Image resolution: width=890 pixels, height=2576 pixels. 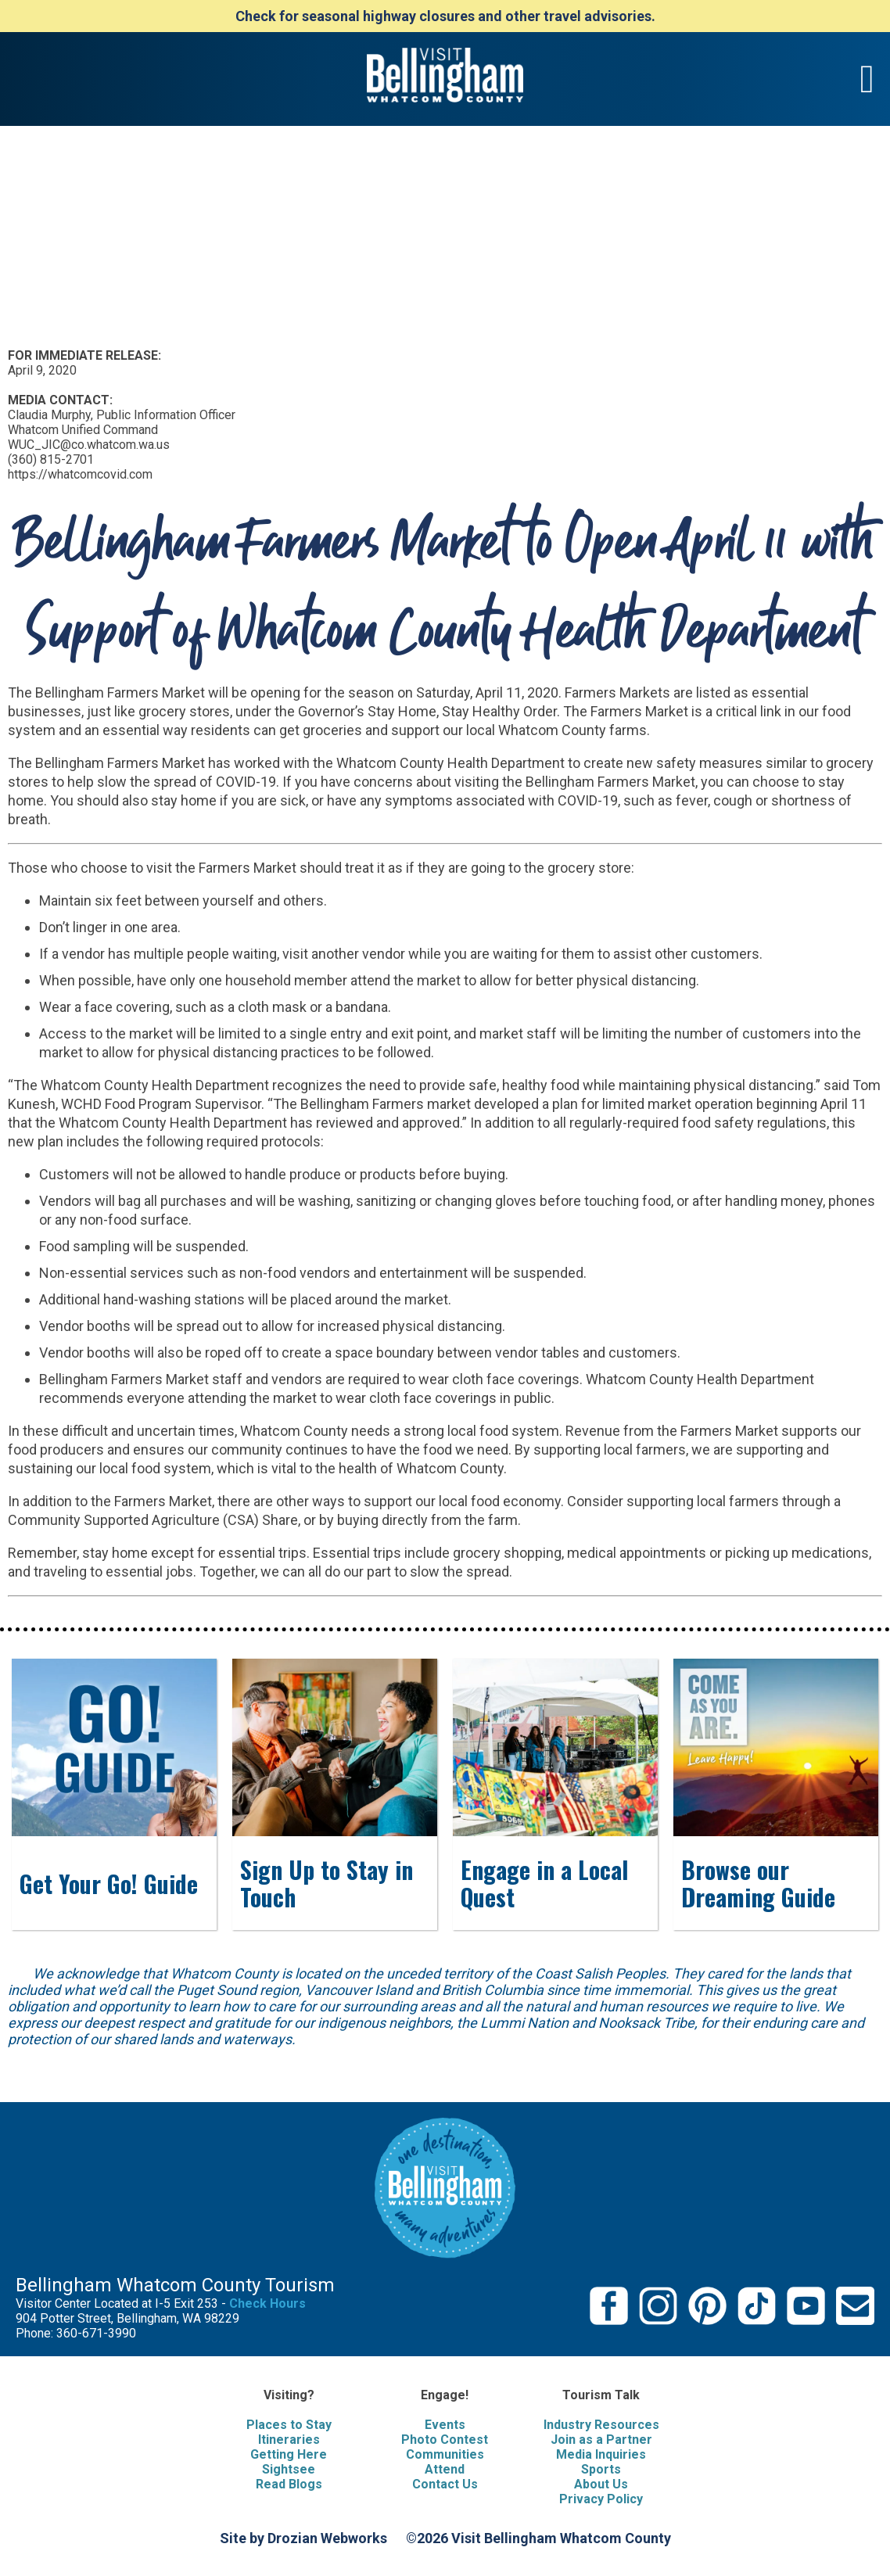 What do you see at coordinates (601, 2484) in the screenshot?
I see `About Us` at bounding box center [601, 2484].